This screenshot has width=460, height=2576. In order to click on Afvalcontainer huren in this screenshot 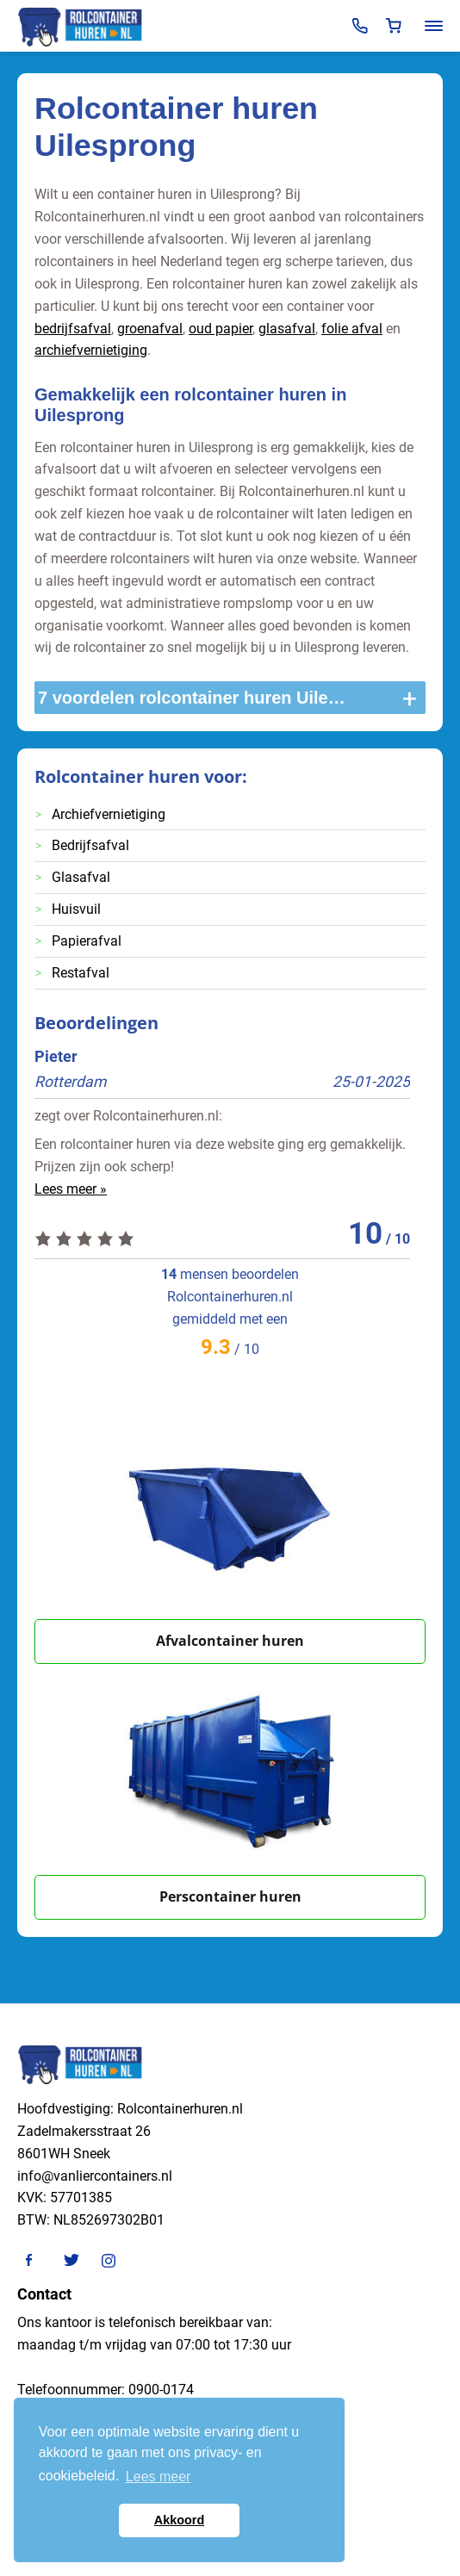, I will do `click(230, 1640)`.